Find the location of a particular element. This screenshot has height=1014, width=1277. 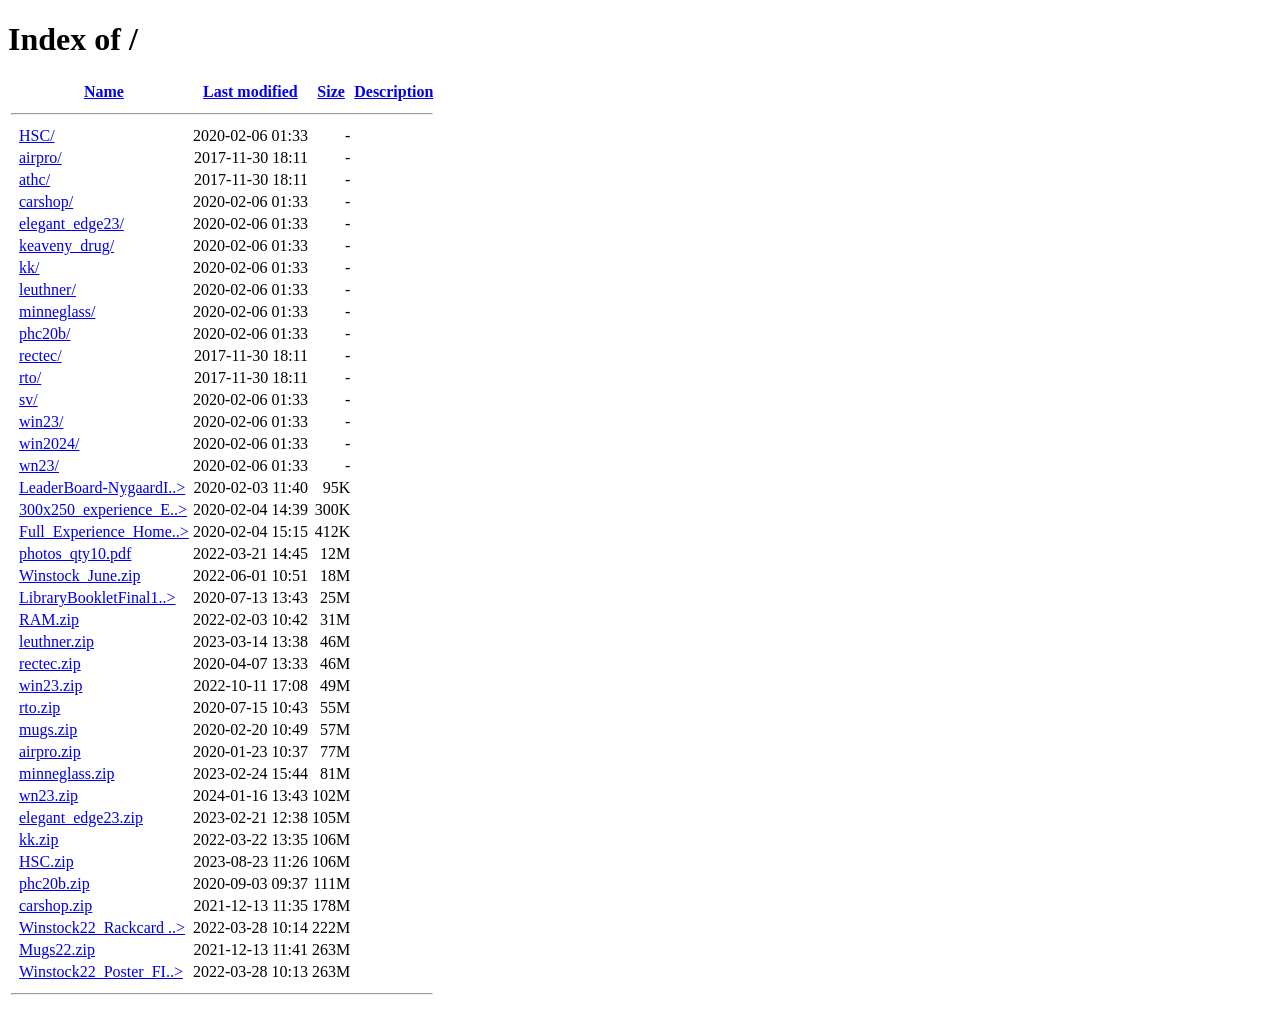

keaveny_drug/ is located at coordinates (66, 245).